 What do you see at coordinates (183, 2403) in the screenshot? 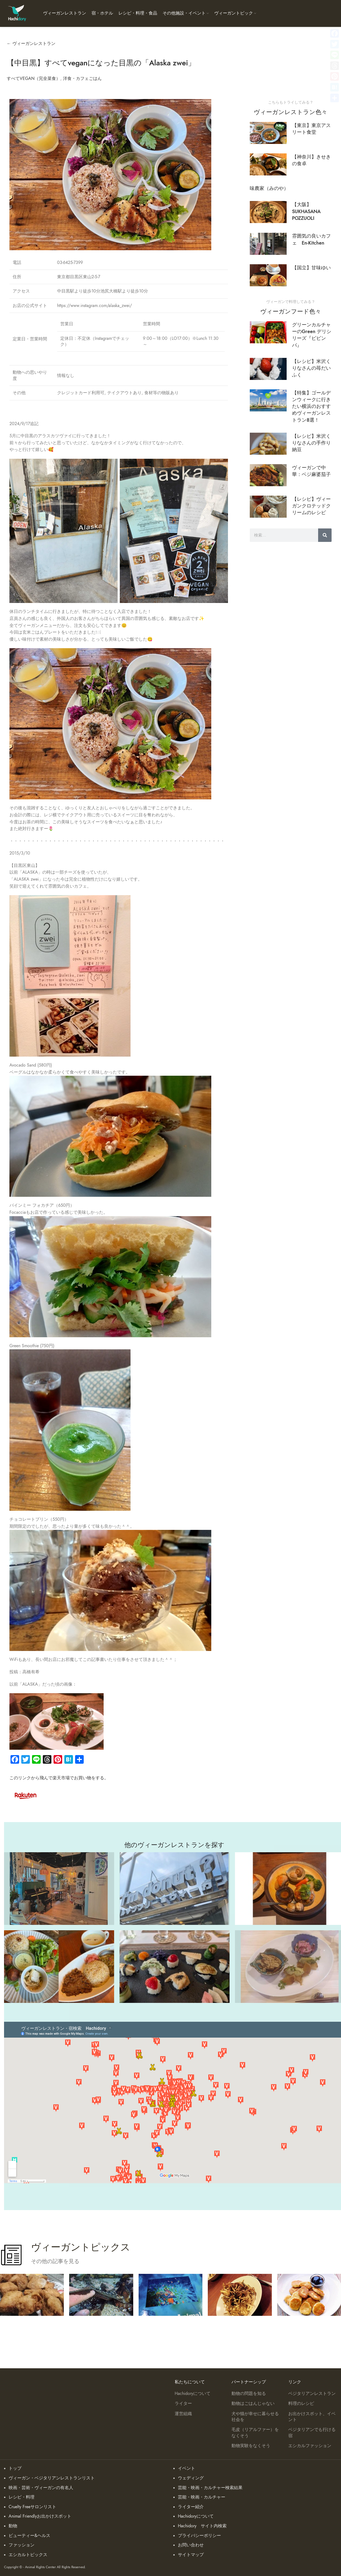
I see `ライター` at bounding box center [183, 2403].